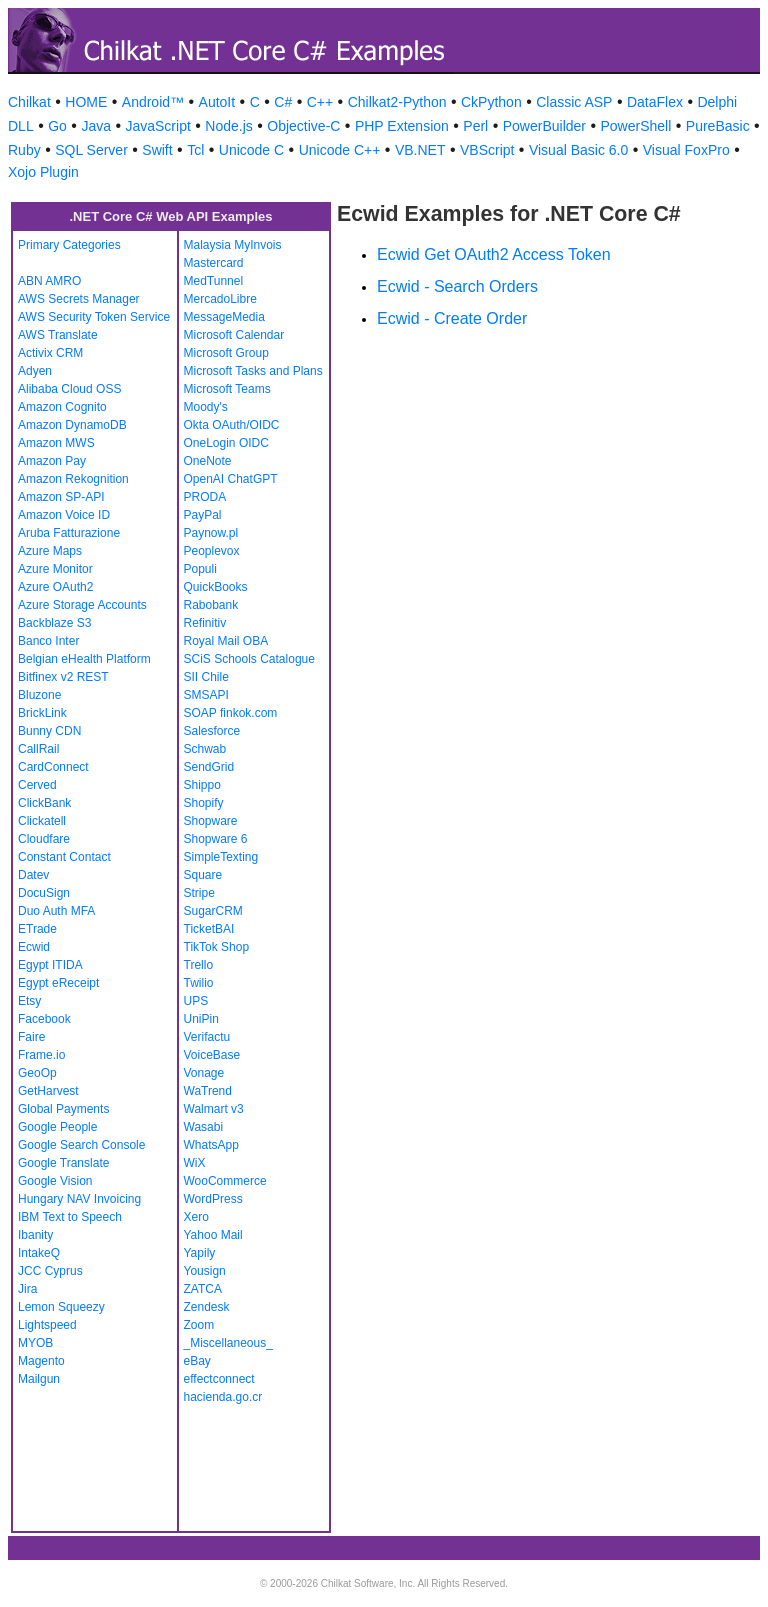  What do you see at coordinates (226, 641) in the screenshot?
I see `Royal Mail OBA` at bounding box center [226, 641].